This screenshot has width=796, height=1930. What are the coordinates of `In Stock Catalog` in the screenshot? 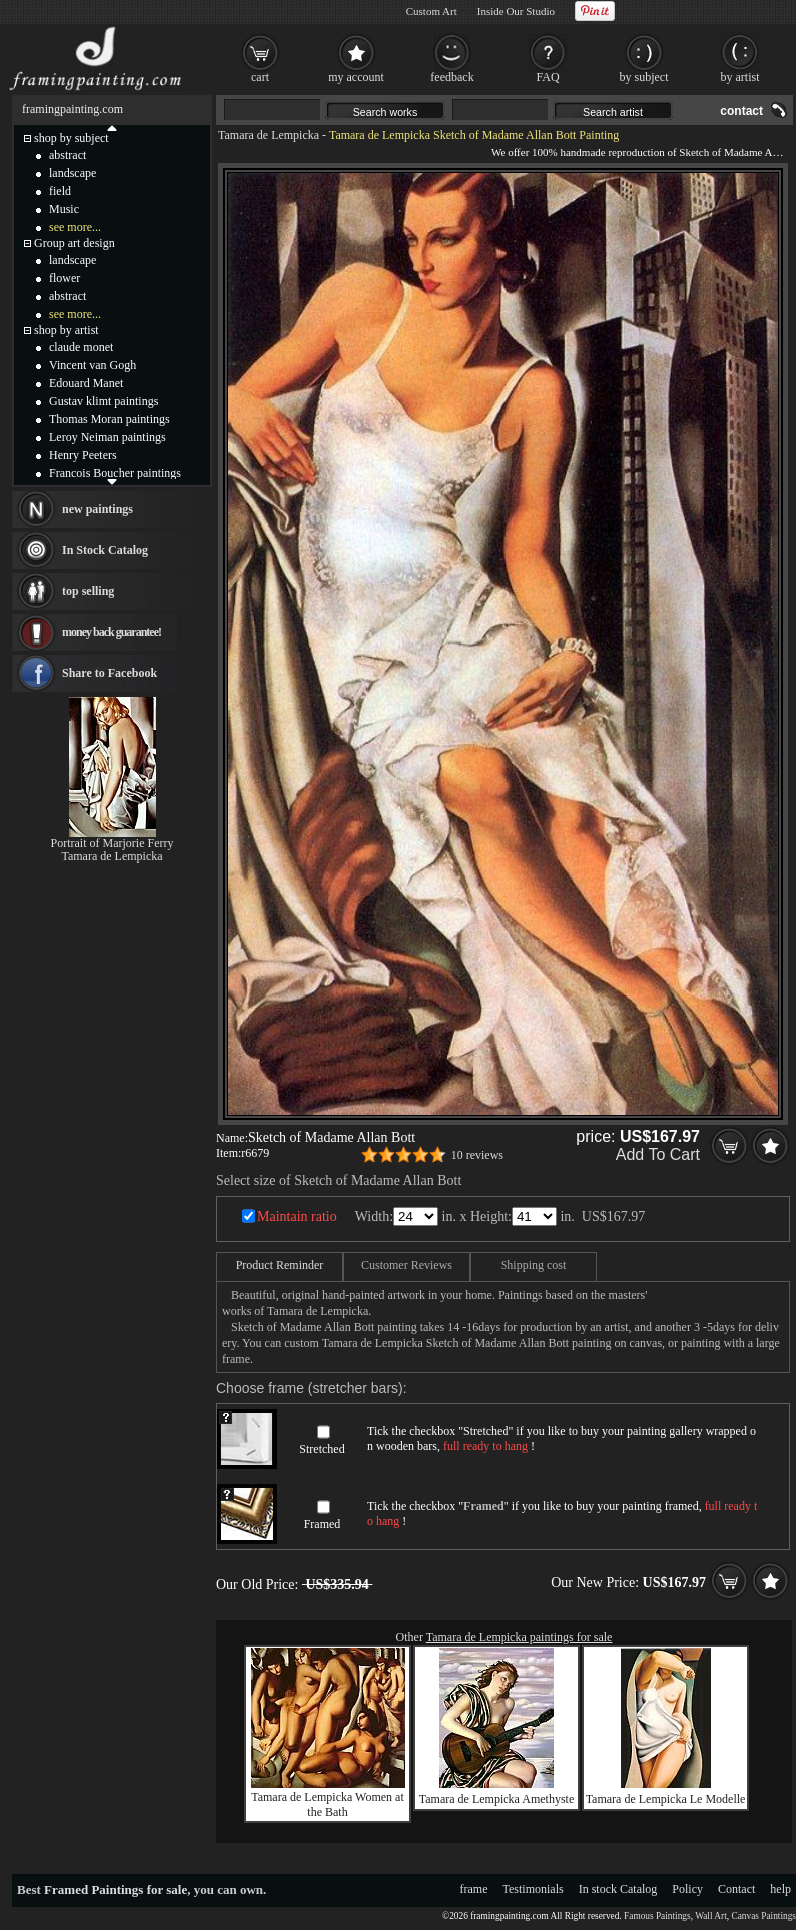 It's located at (105, 550).